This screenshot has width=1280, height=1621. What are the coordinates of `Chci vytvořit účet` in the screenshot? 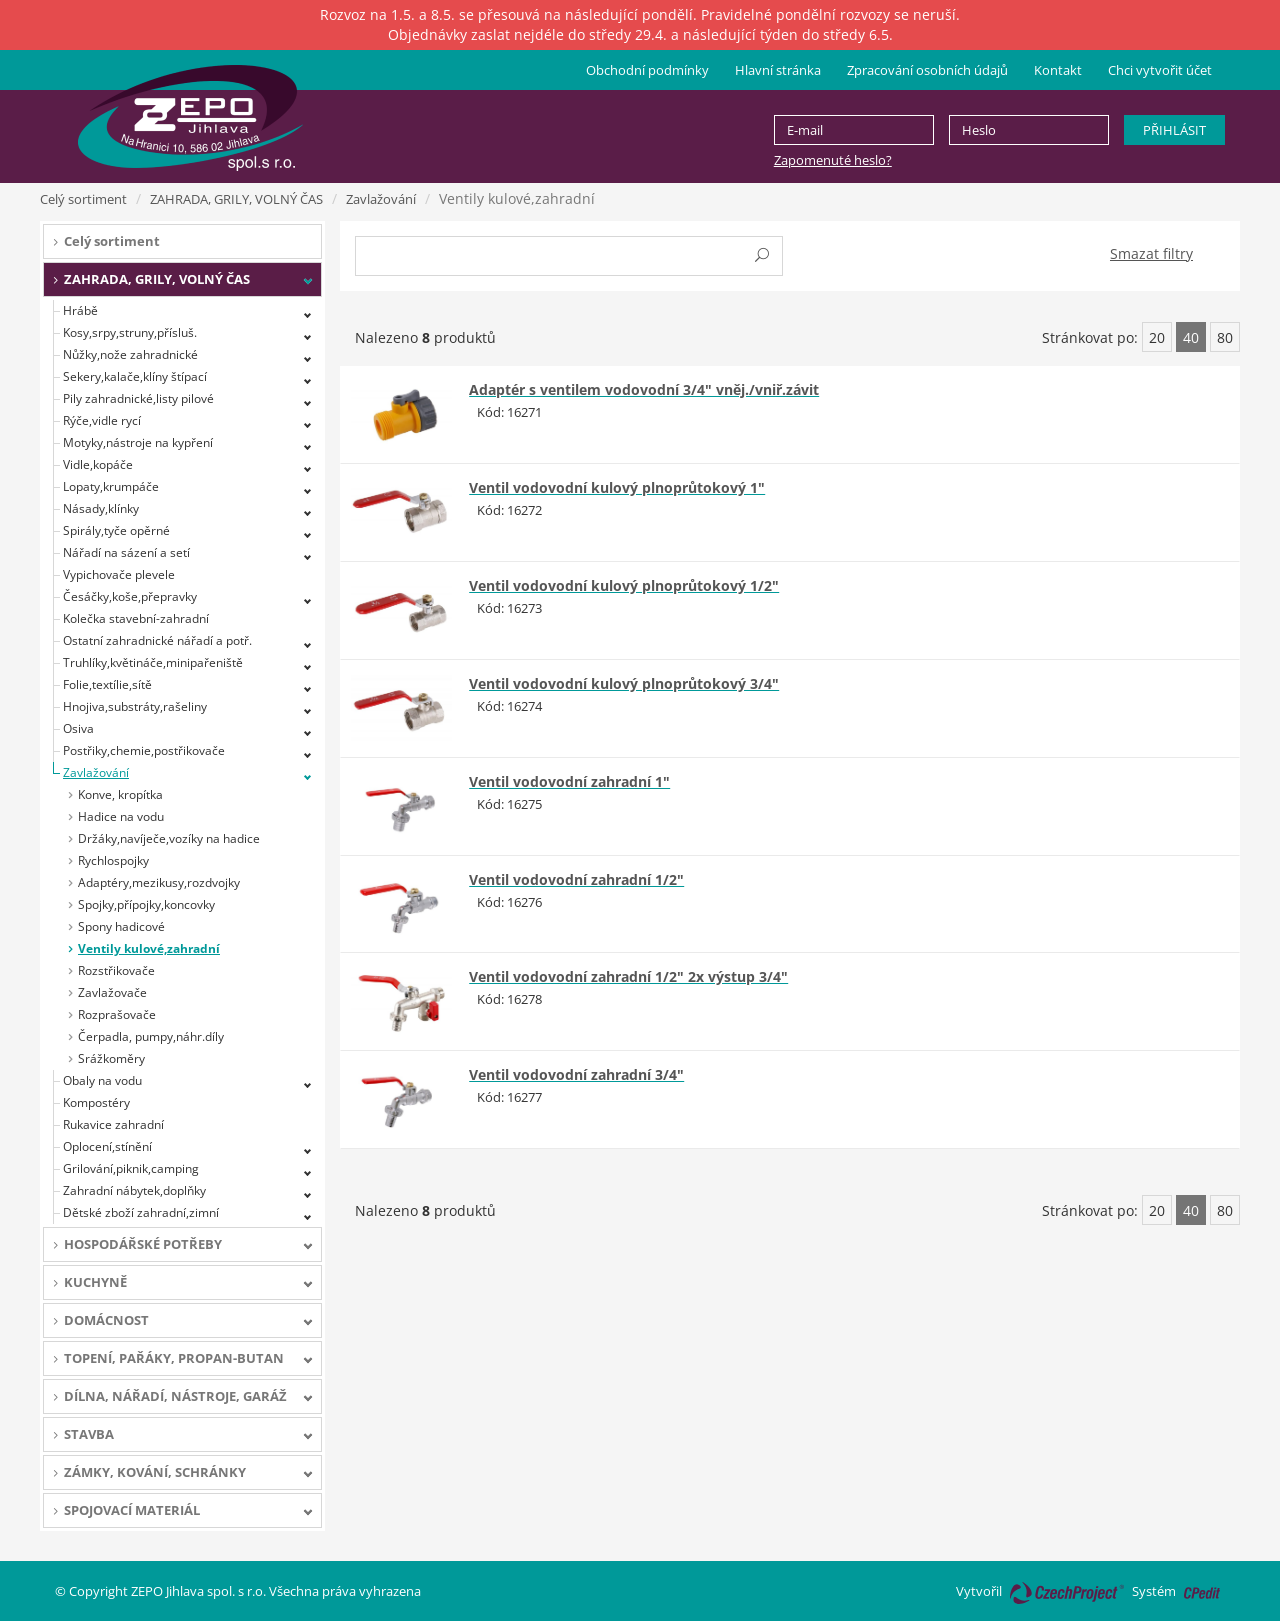 It's located at (1160, 70).